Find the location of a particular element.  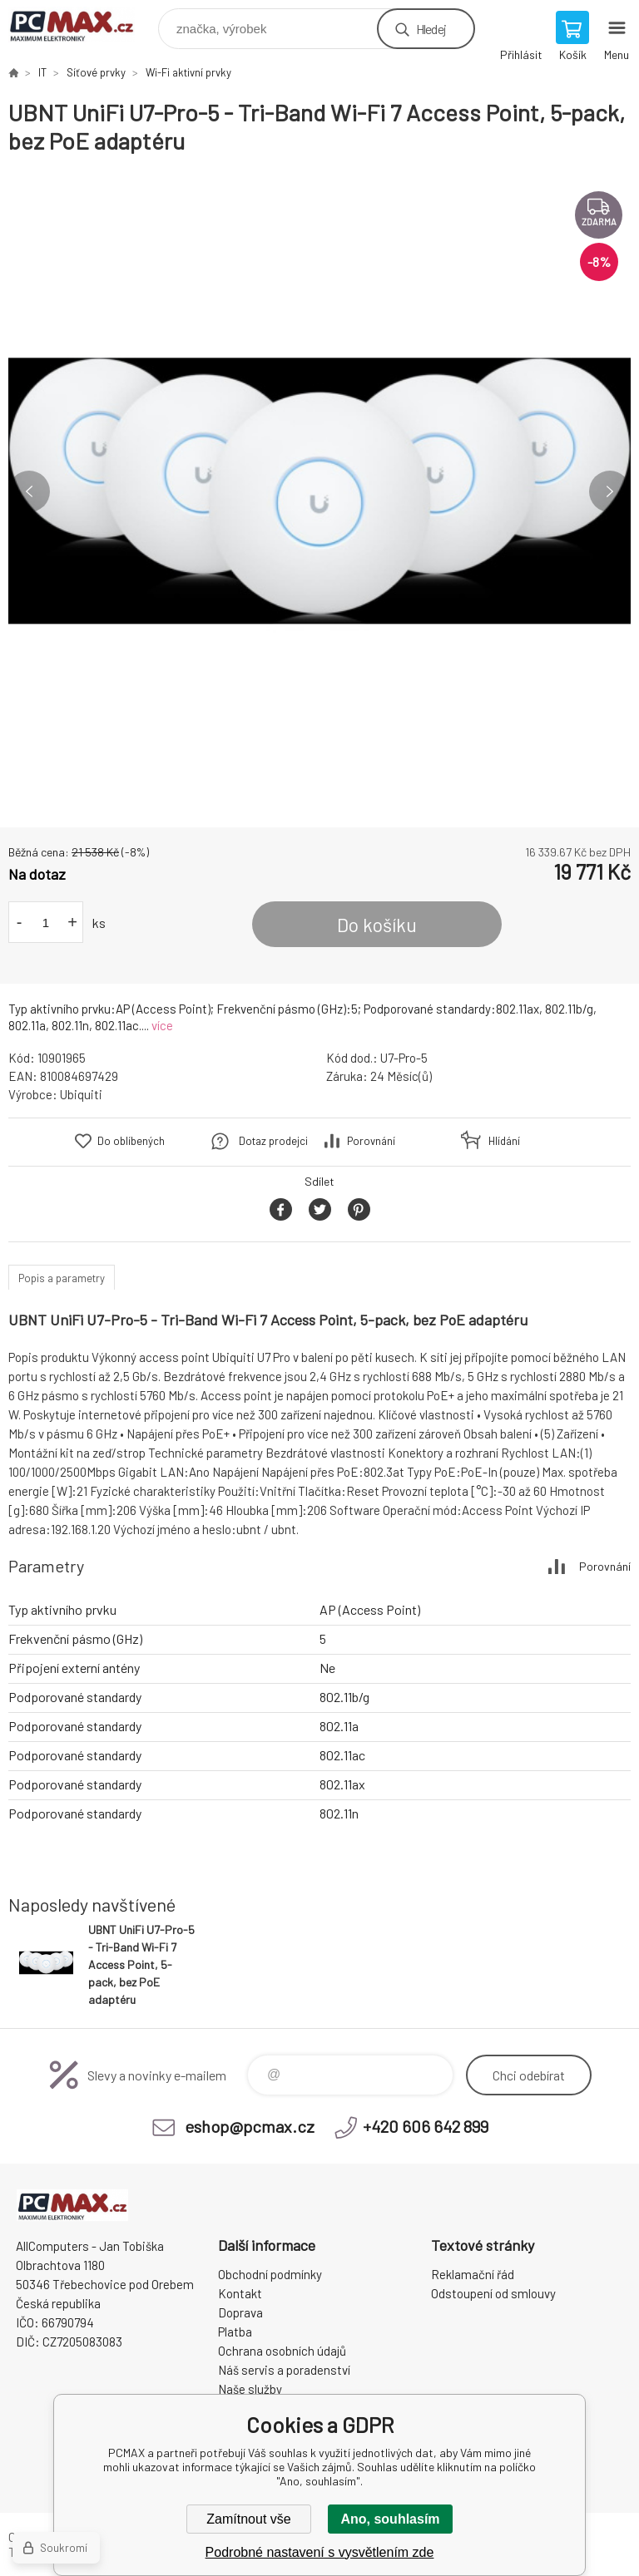

Zamítnout vše is located at coordinates (248, 2519).